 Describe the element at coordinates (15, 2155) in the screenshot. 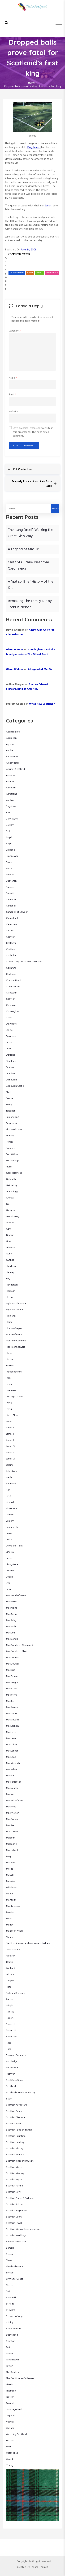

I see `Scottish Humour` at that location.